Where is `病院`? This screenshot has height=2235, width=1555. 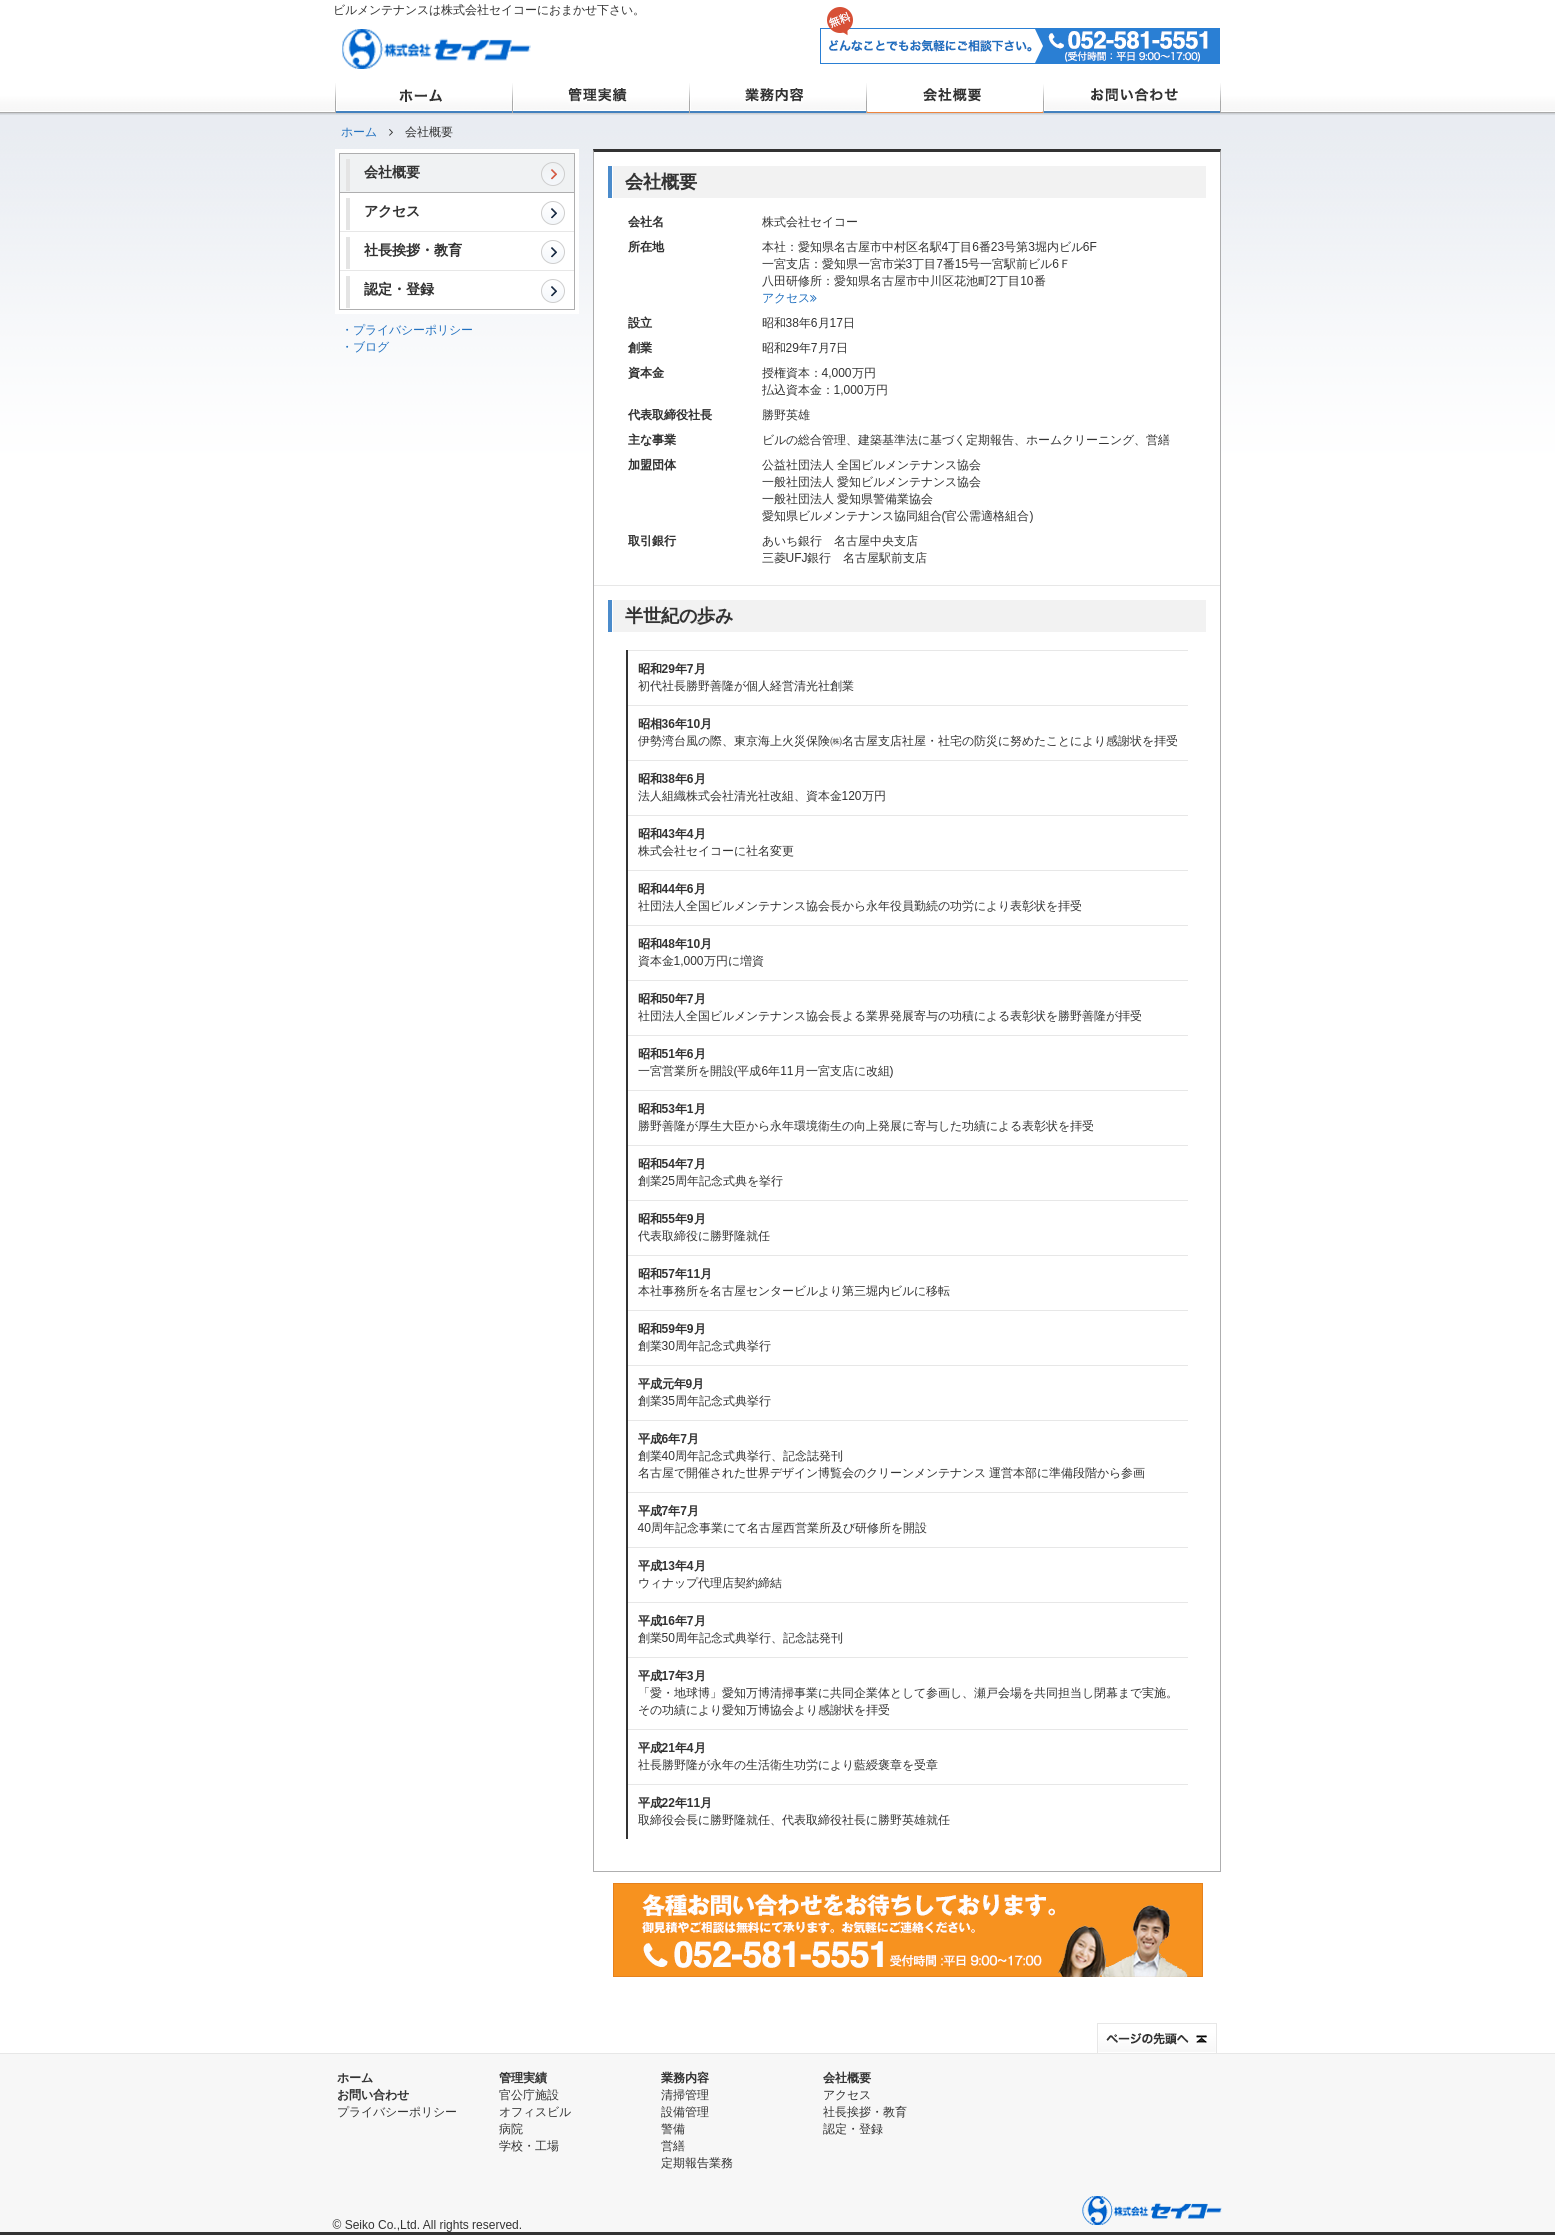
病院 is located at coordinates (511, 2129).